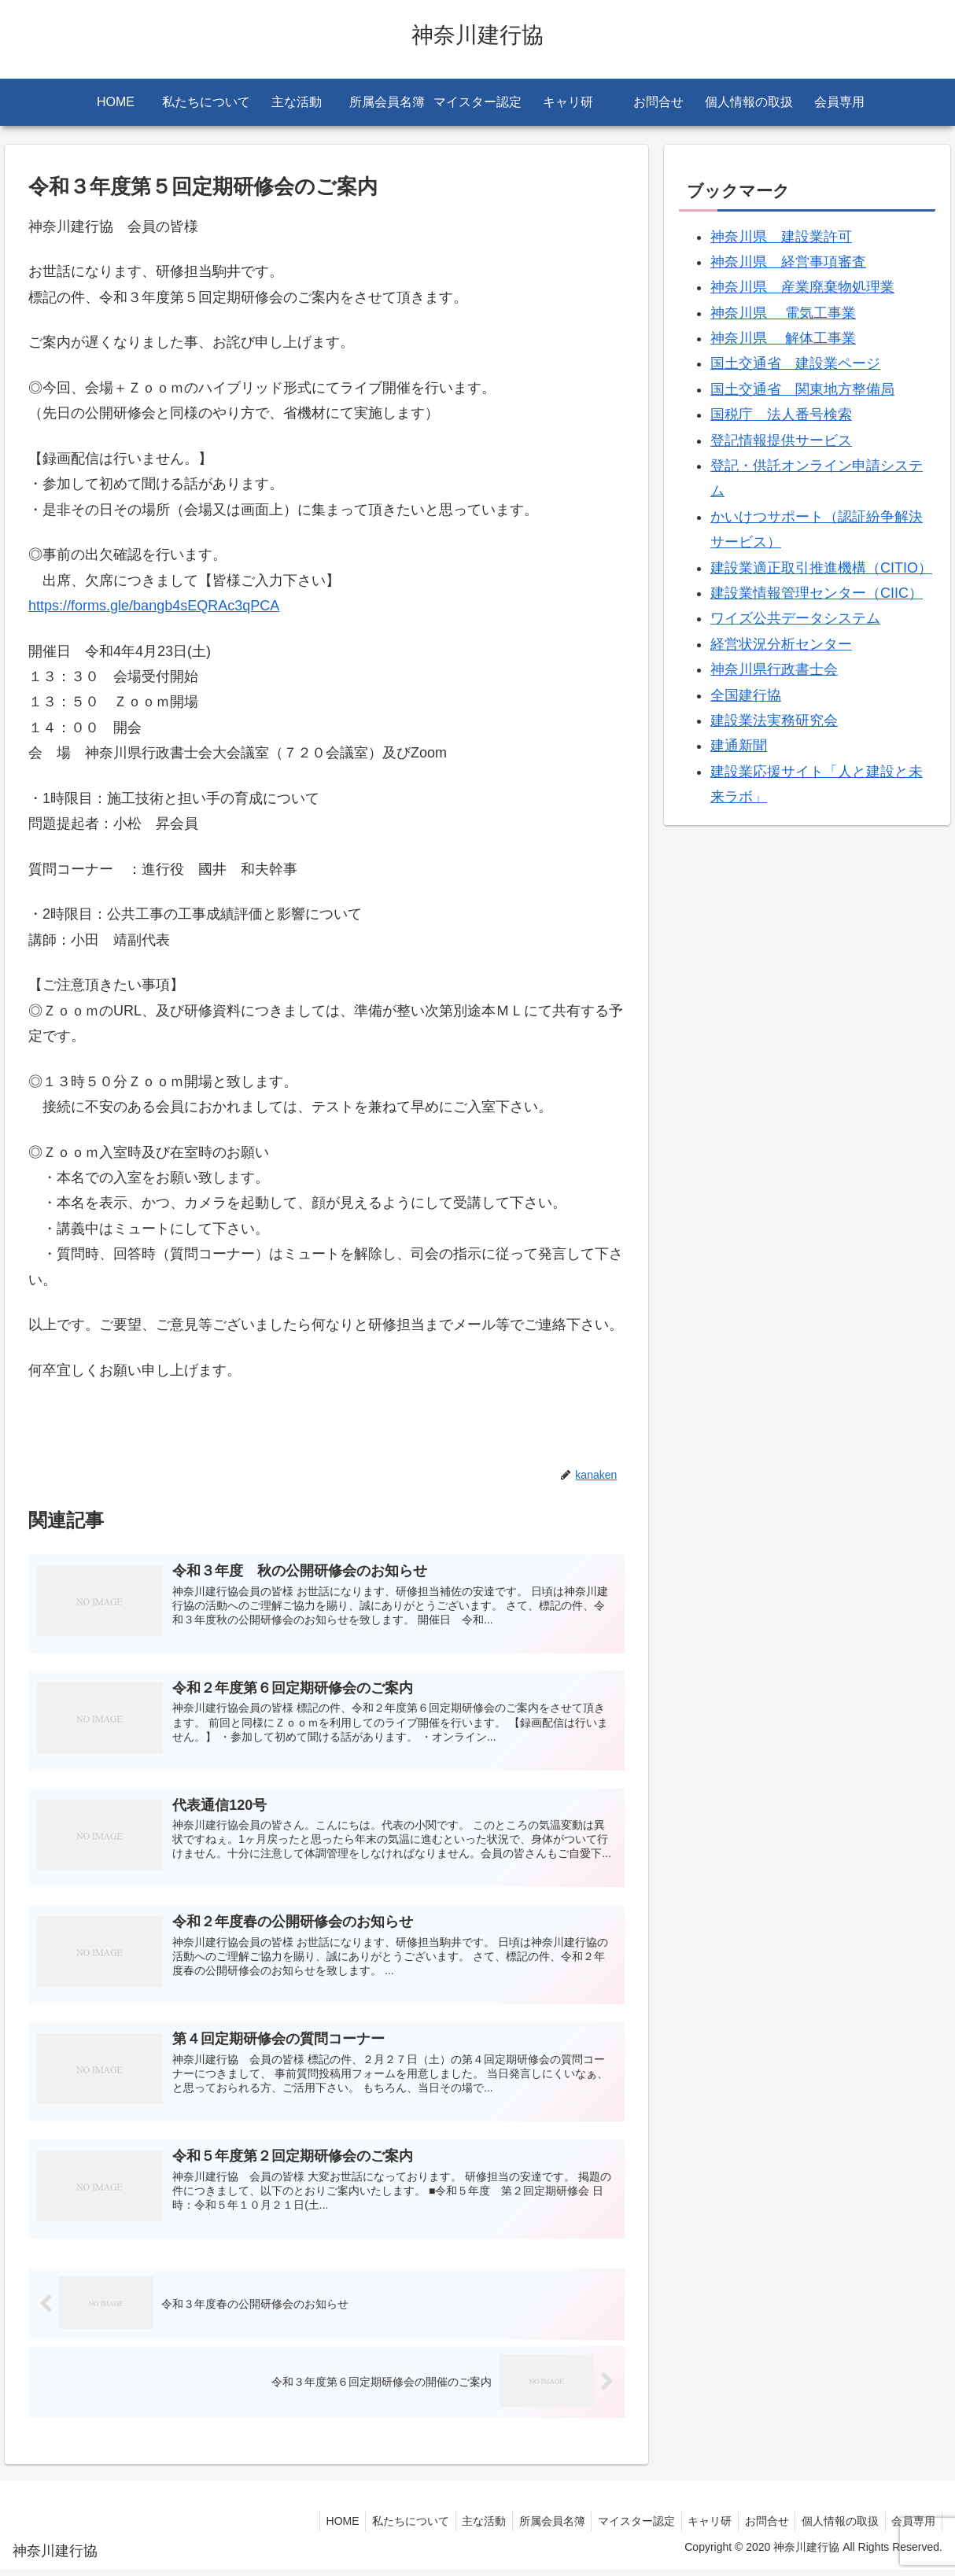 This screenshot has height=2576, width=955. What do you see at coordinates (745, 695) in the screenshot?
I see `全国建行協` at bounding box center [745, 695].